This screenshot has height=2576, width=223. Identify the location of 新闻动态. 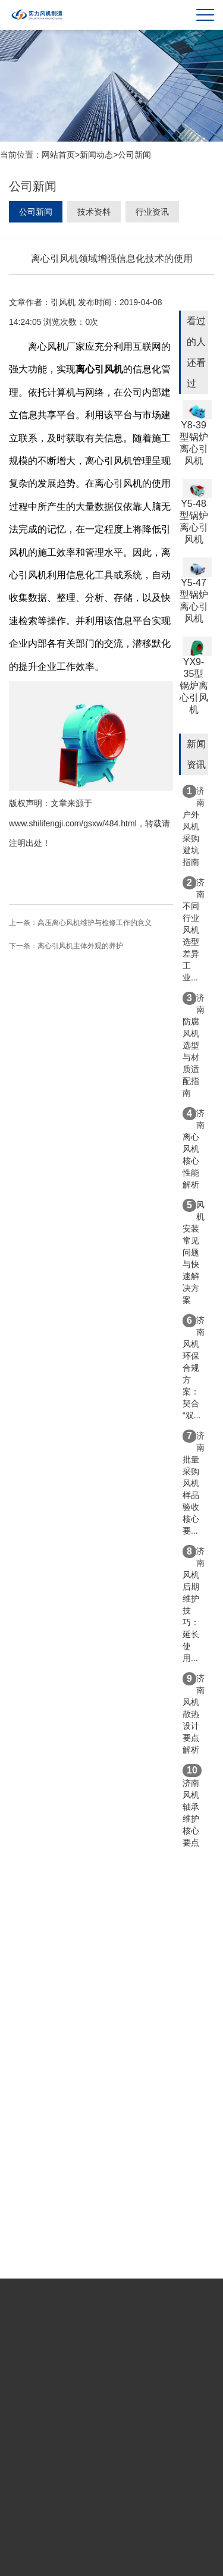
(96, 154).